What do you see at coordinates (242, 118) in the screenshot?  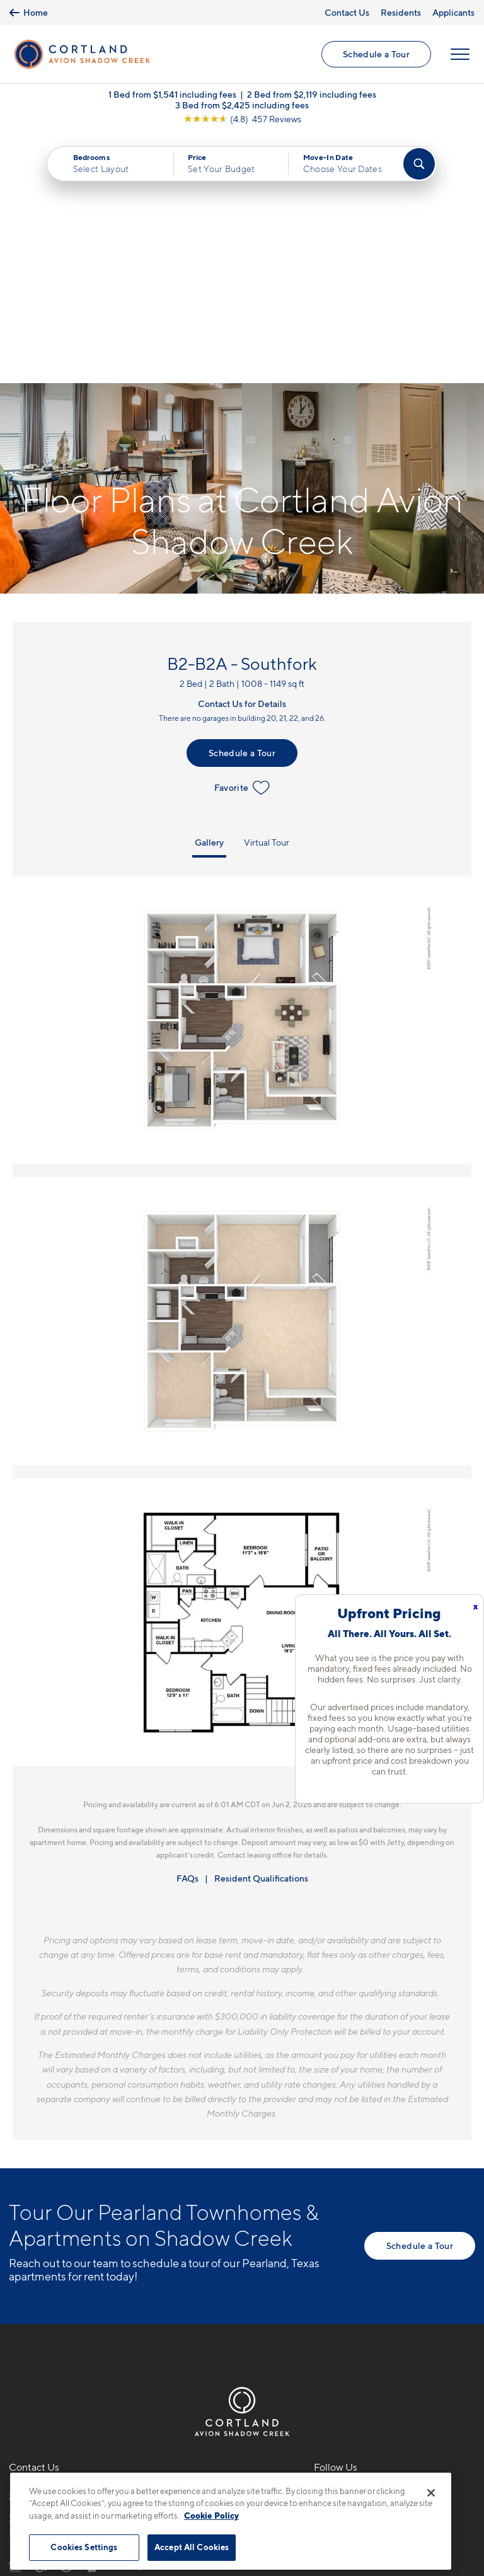 I see `[View Google Listing (opens in new tab)]` at bounding box center [242, 118].